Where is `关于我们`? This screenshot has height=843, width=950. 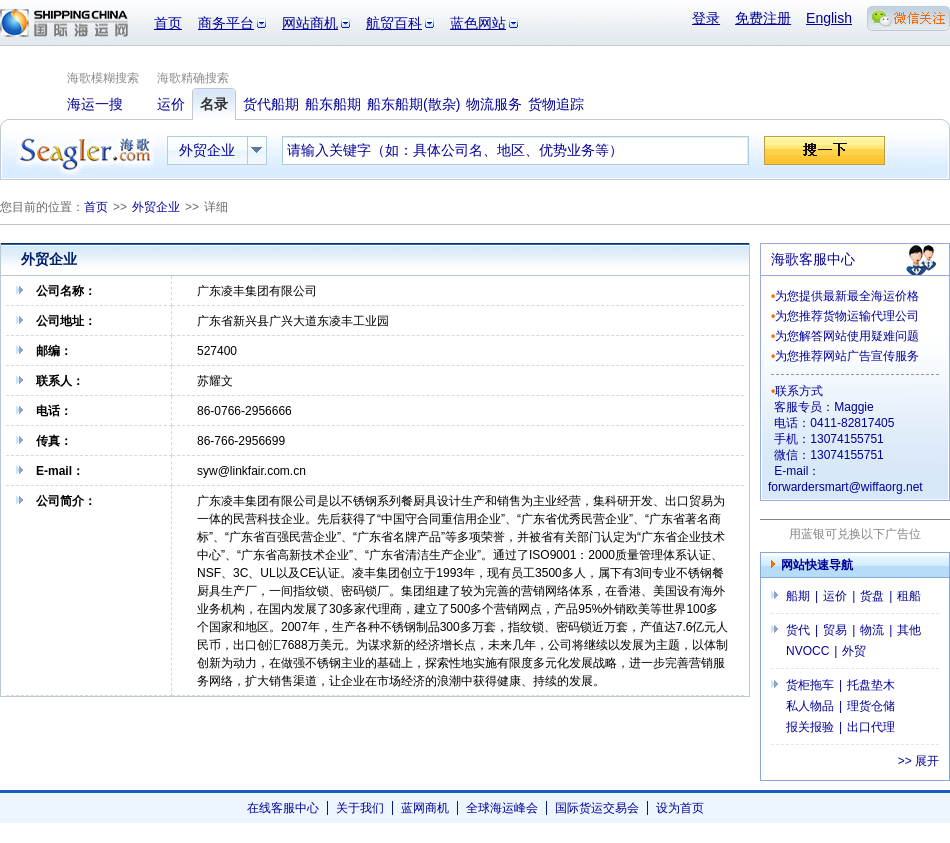
关于我们 is located at coordinates (360, 808).